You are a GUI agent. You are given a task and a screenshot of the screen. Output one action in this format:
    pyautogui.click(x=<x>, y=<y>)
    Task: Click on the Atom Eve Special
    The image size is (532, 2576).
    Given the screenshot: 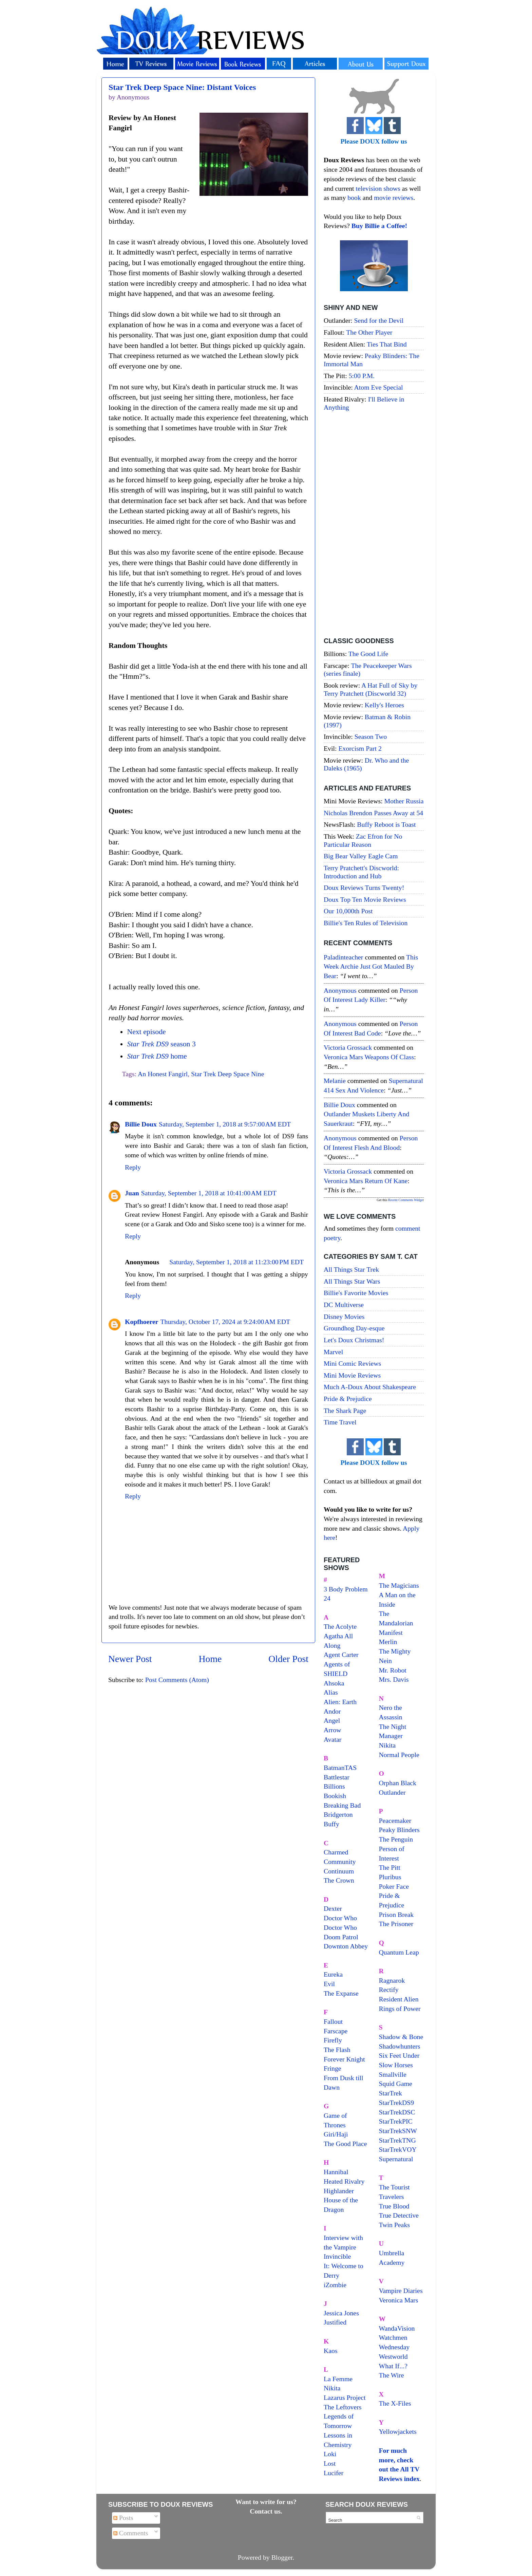 What is the action you would take?
    pyautogui.click(x=378, y=387)
    